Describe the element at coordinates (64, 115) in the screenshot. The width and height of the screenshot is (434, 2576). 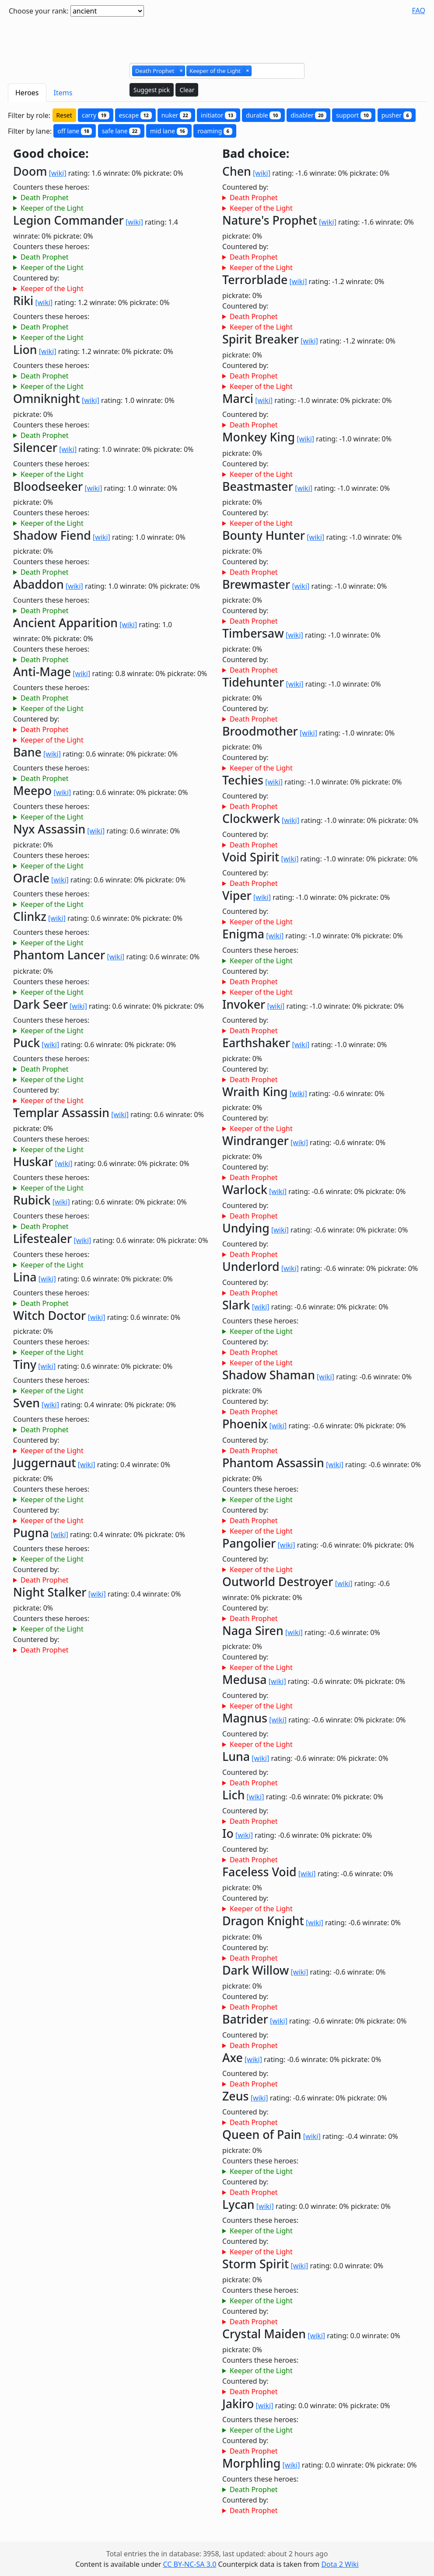
I see `Reset` at that location.